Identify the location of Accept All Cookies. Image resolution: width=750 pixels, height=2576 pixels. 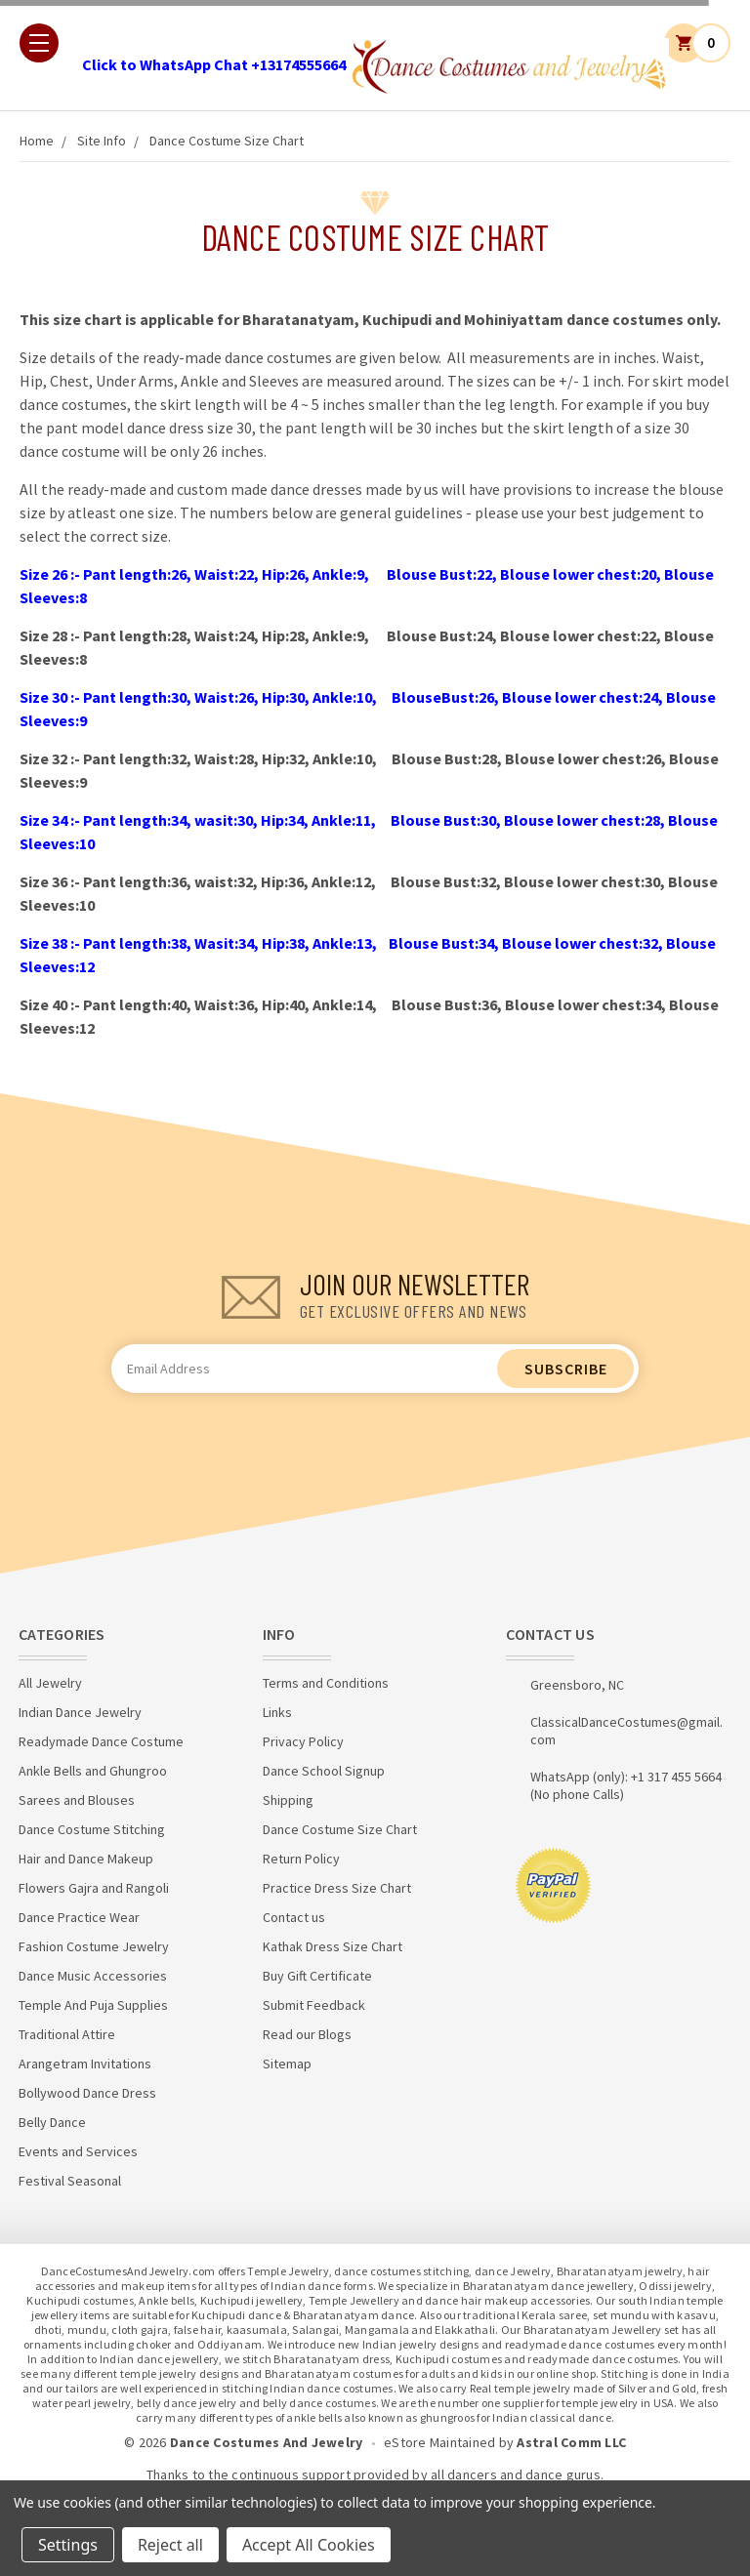
(308, 2545).